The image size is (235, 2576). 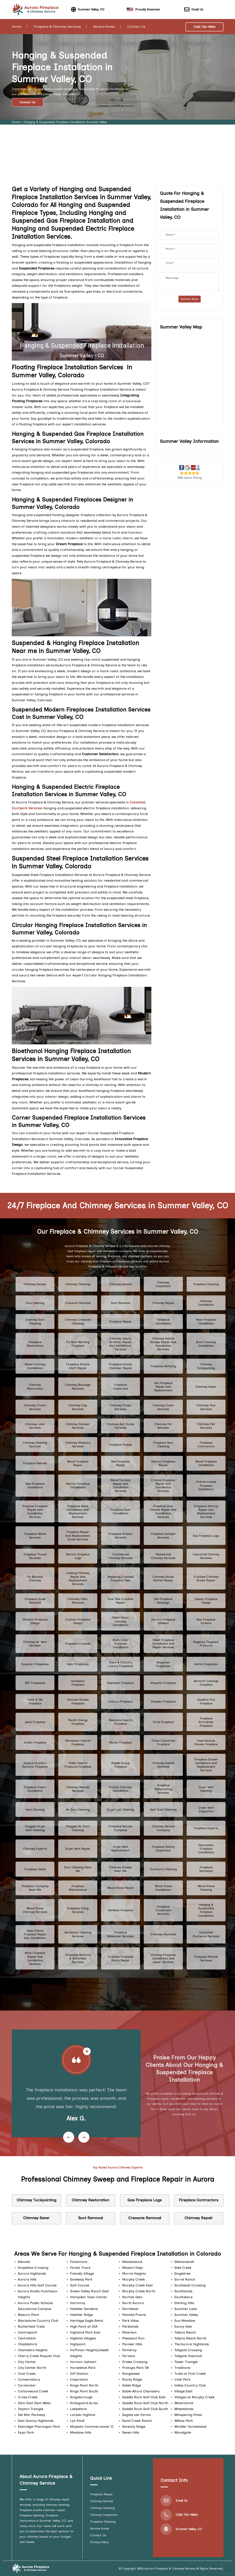 I want to click on Multi-Color Fireplace Installation, so click(x=120, y=1643).